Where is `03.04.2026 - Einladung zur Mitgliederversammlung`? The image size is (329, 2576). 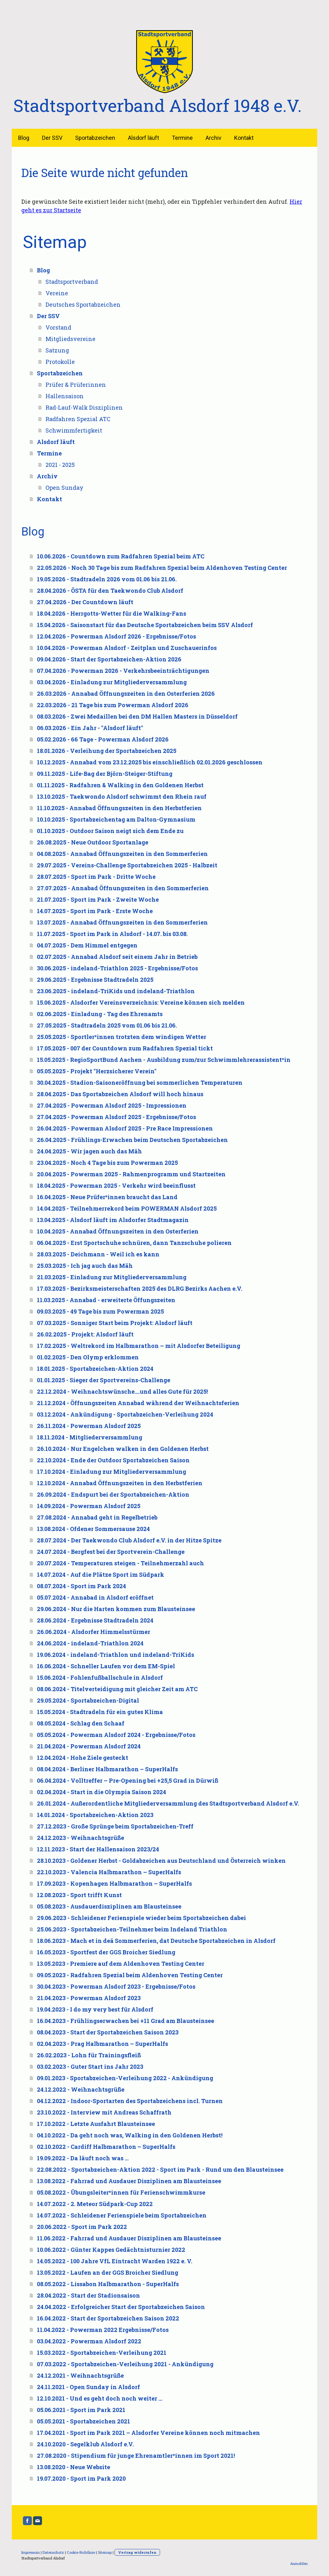 03.04.2026 - Einladung zur Mitgliederversammlung is located at coordinates (112, 682).